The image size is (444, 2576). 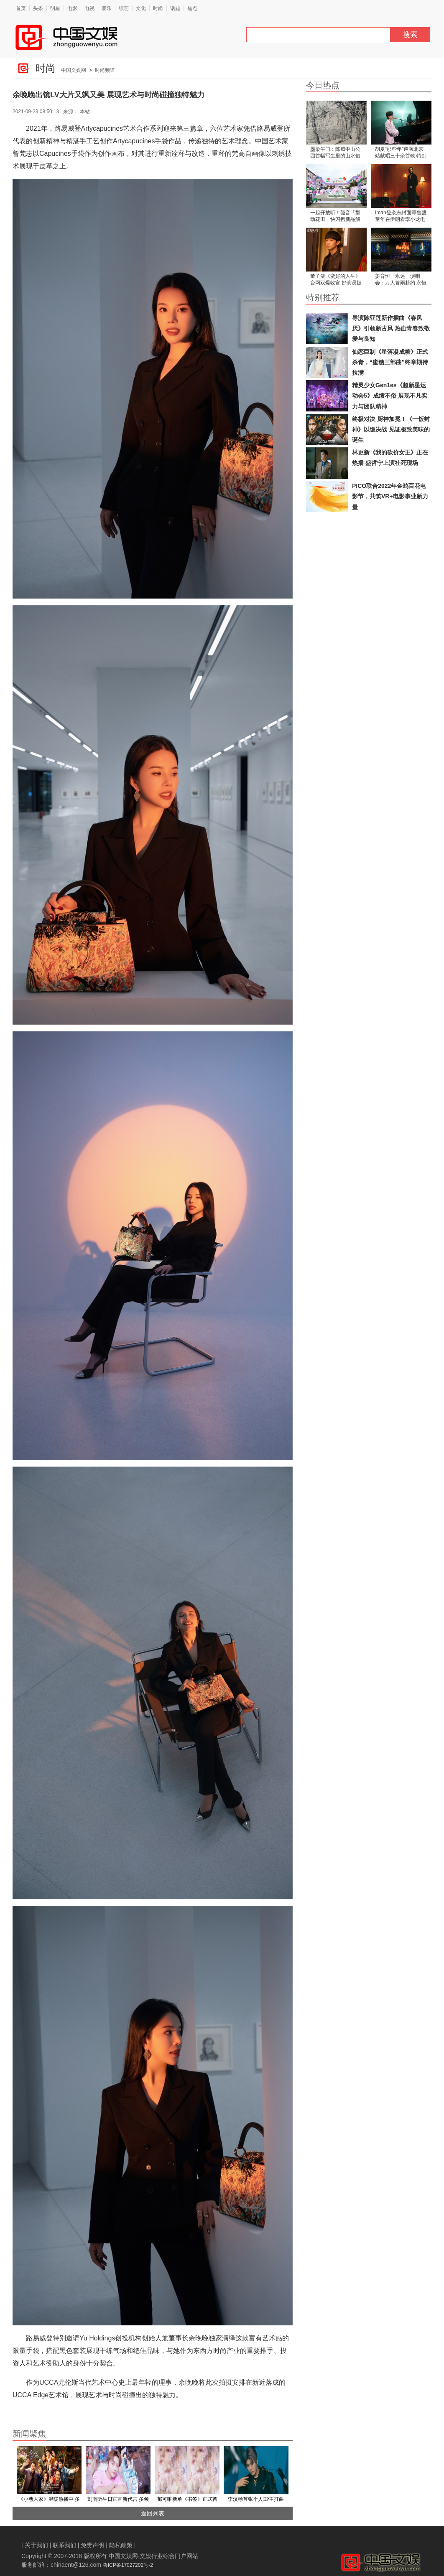 I want to click on 音乐, so click(x=107, y=8).